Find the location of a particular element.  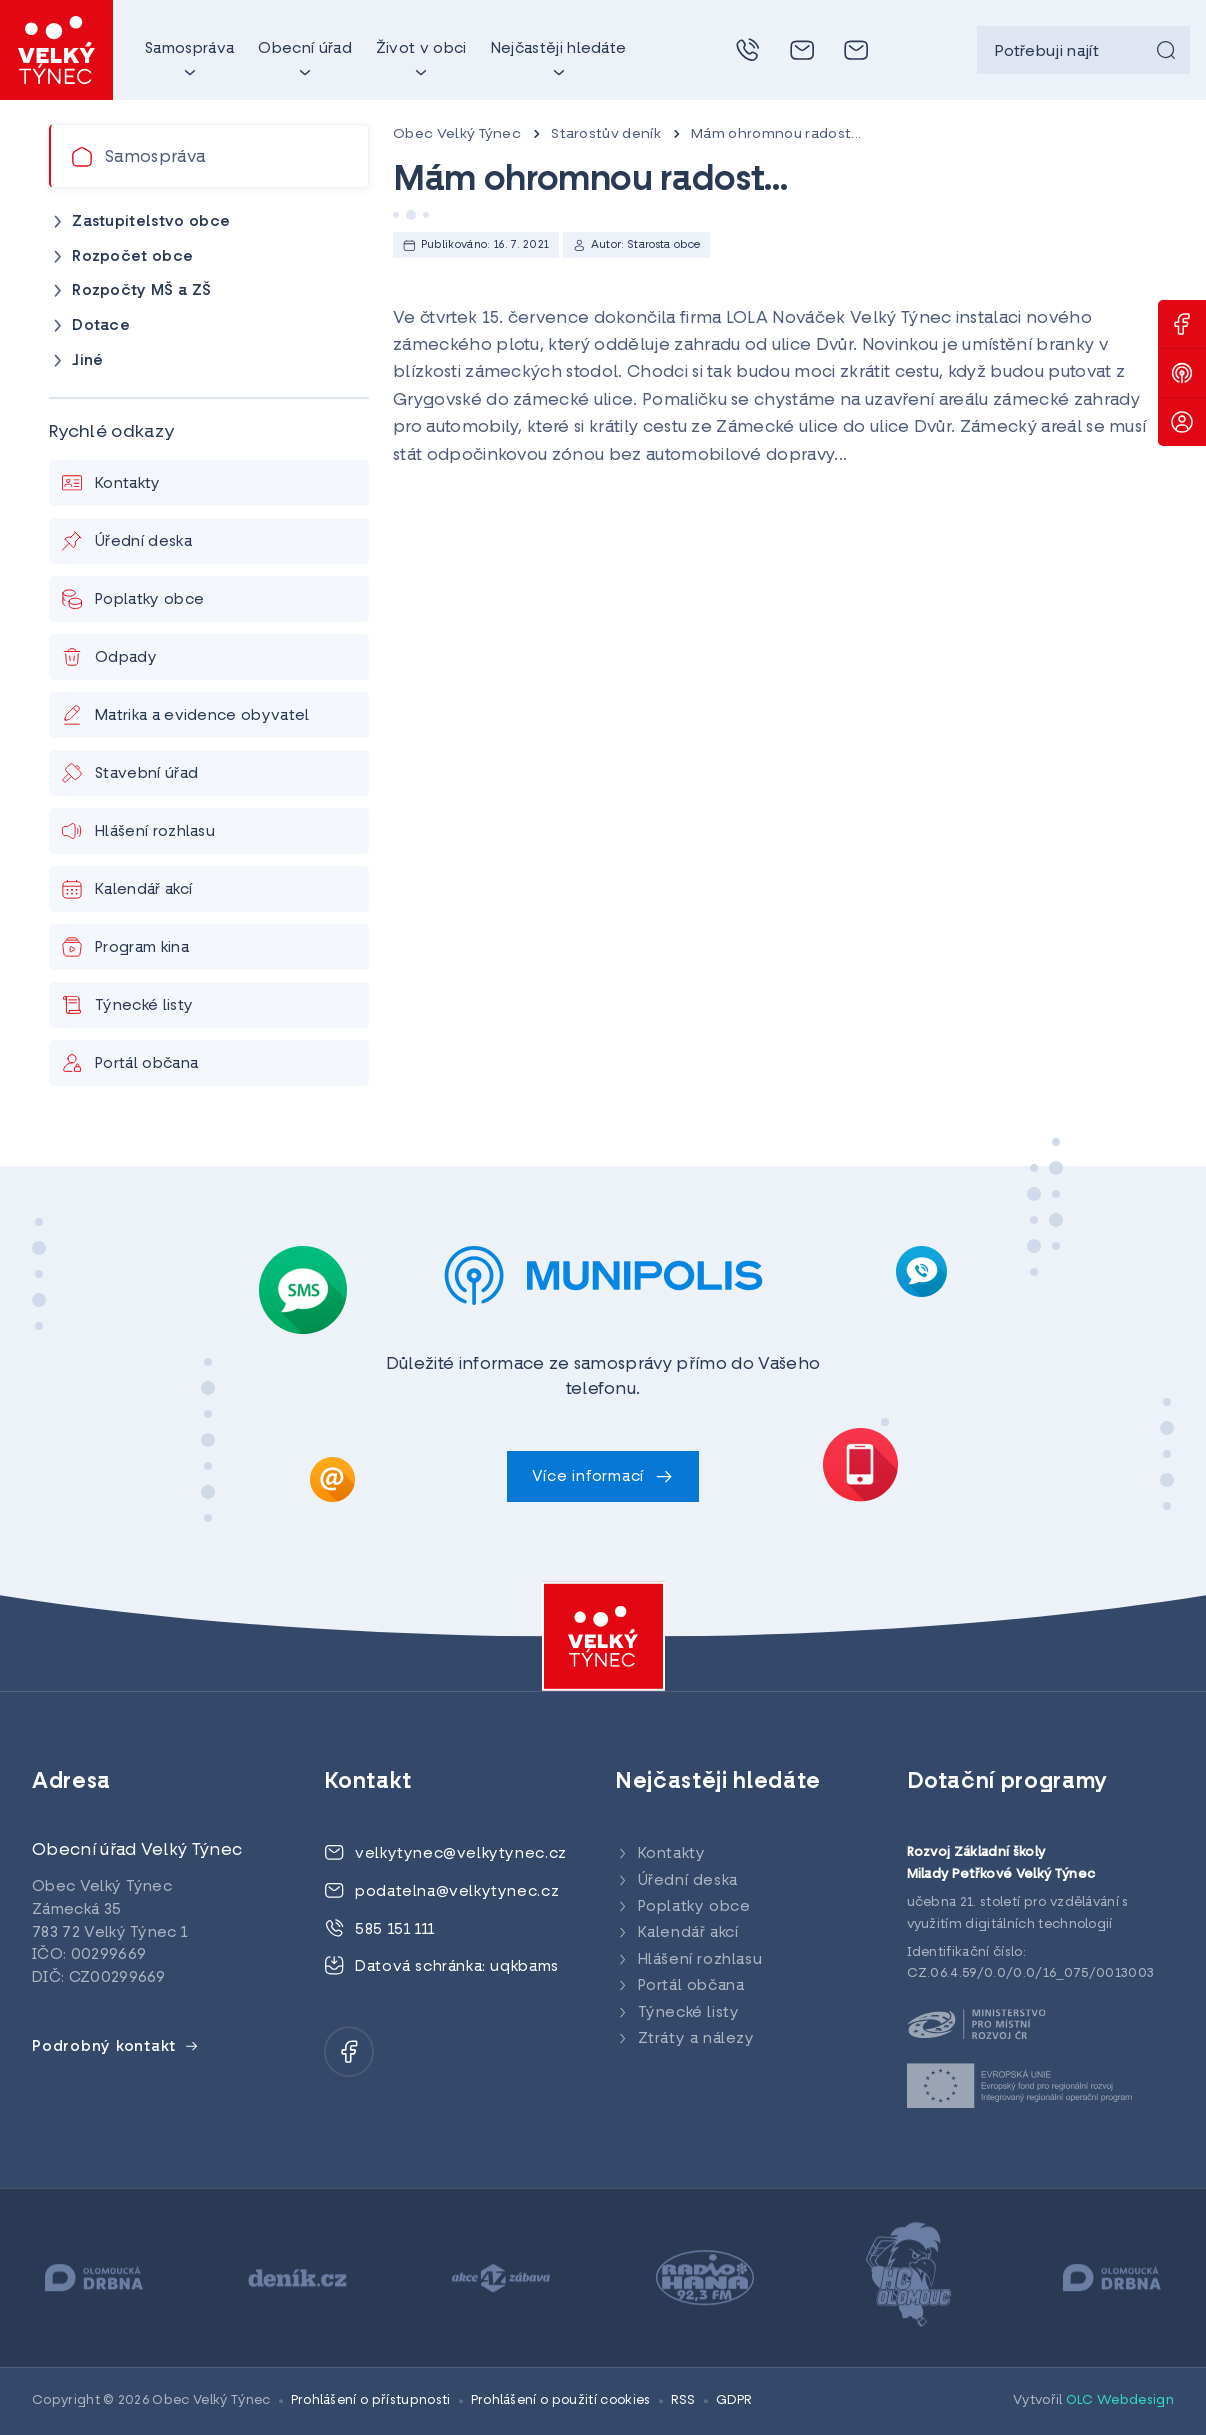

Prohlášení o přístupnosti is located at coordinates (371, 2400).